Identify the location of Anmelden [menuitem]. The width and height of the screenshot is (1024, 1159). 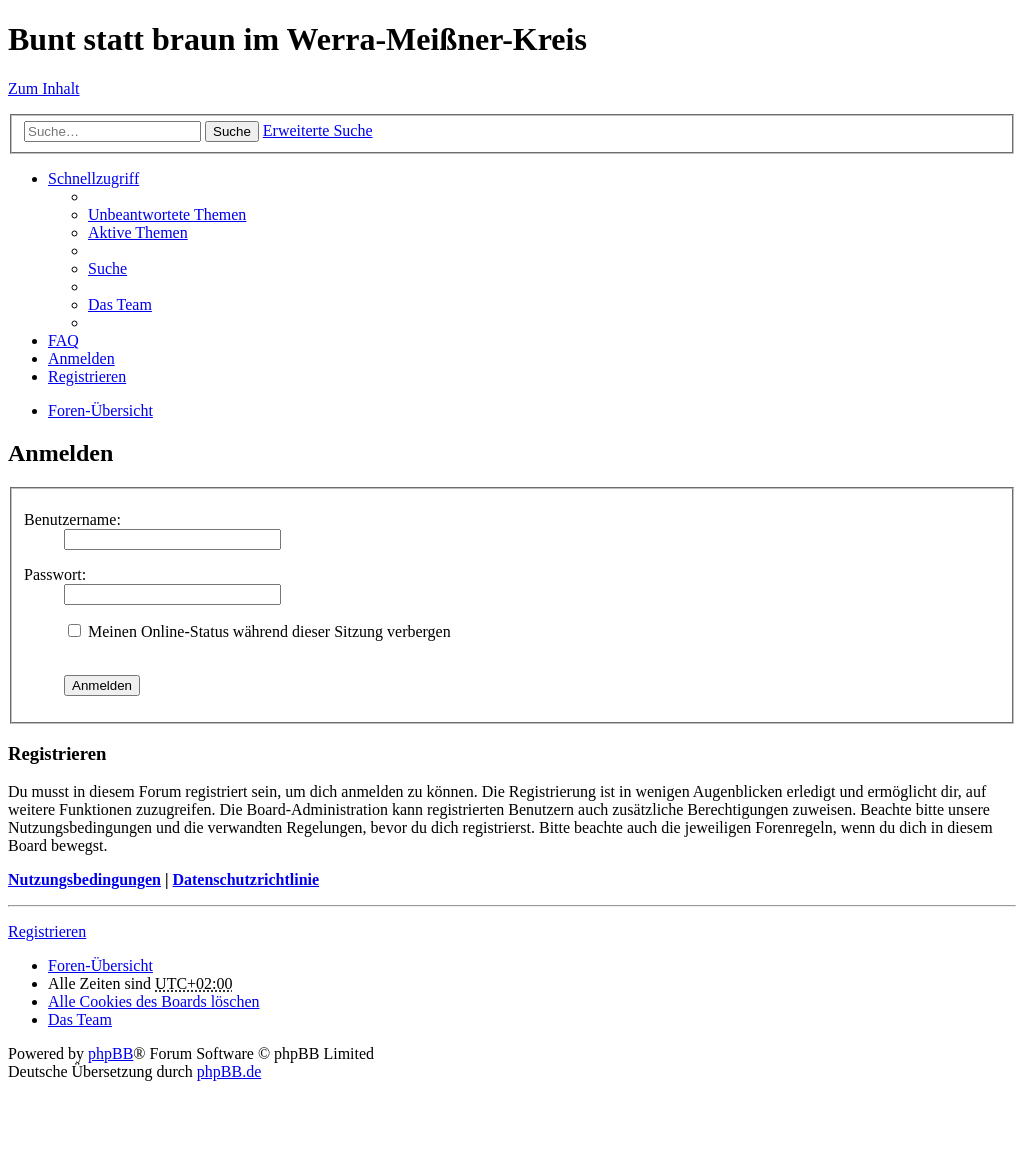
(81, 358).